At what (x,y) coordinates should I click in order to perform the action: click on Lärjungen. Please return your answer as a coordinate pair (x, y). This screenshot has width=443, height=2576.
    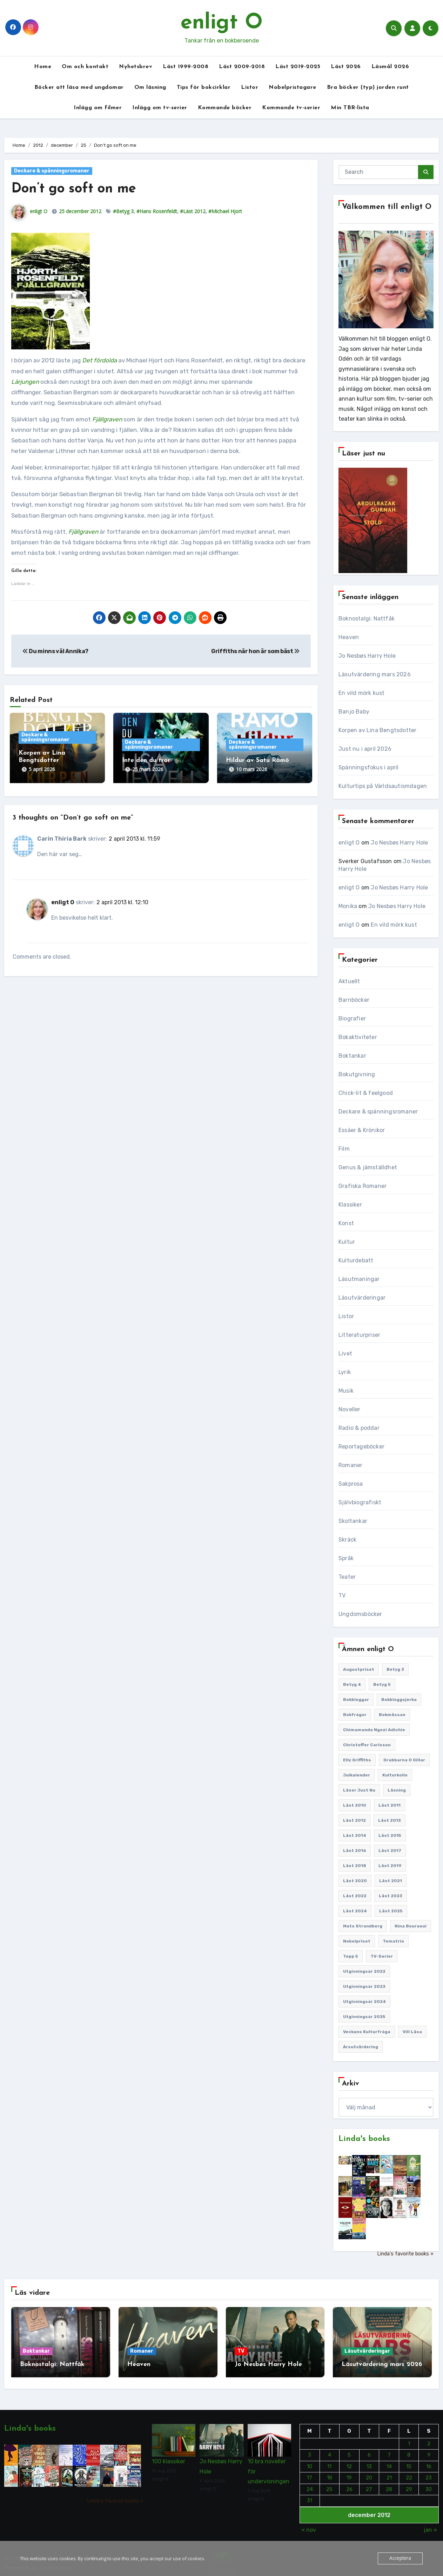
    Looking at the image, I should click on (25, 381).